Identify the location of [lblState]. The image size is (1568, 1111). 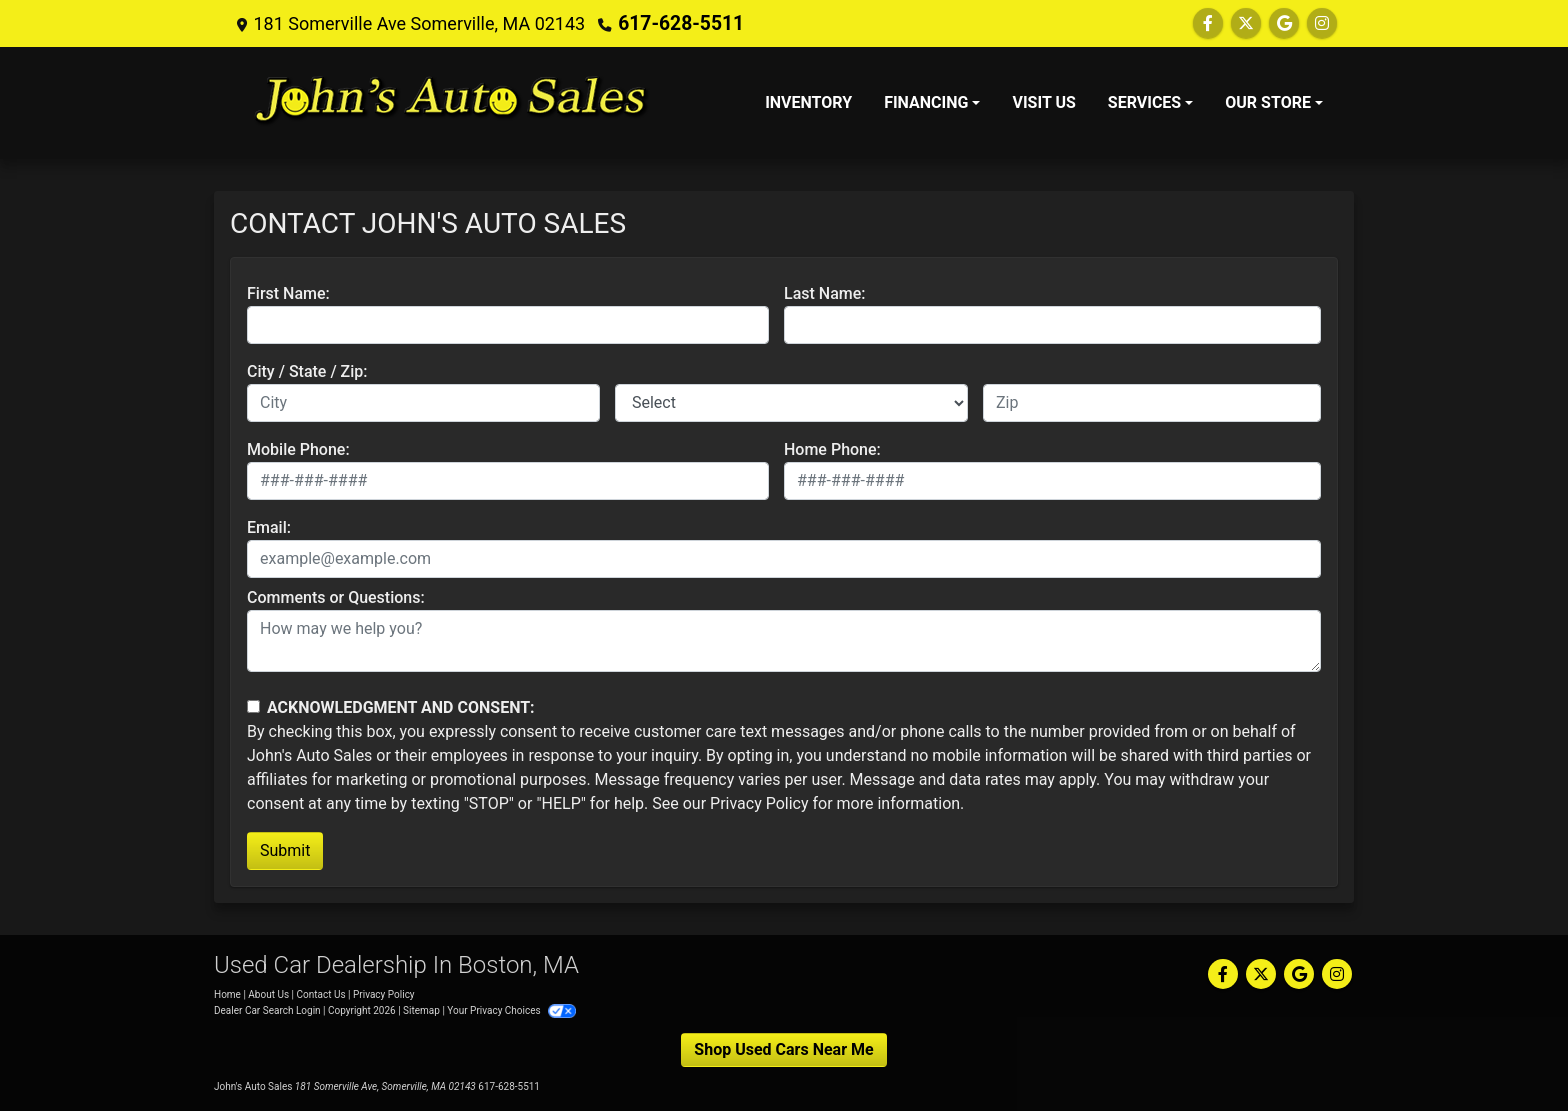
(791, 403).